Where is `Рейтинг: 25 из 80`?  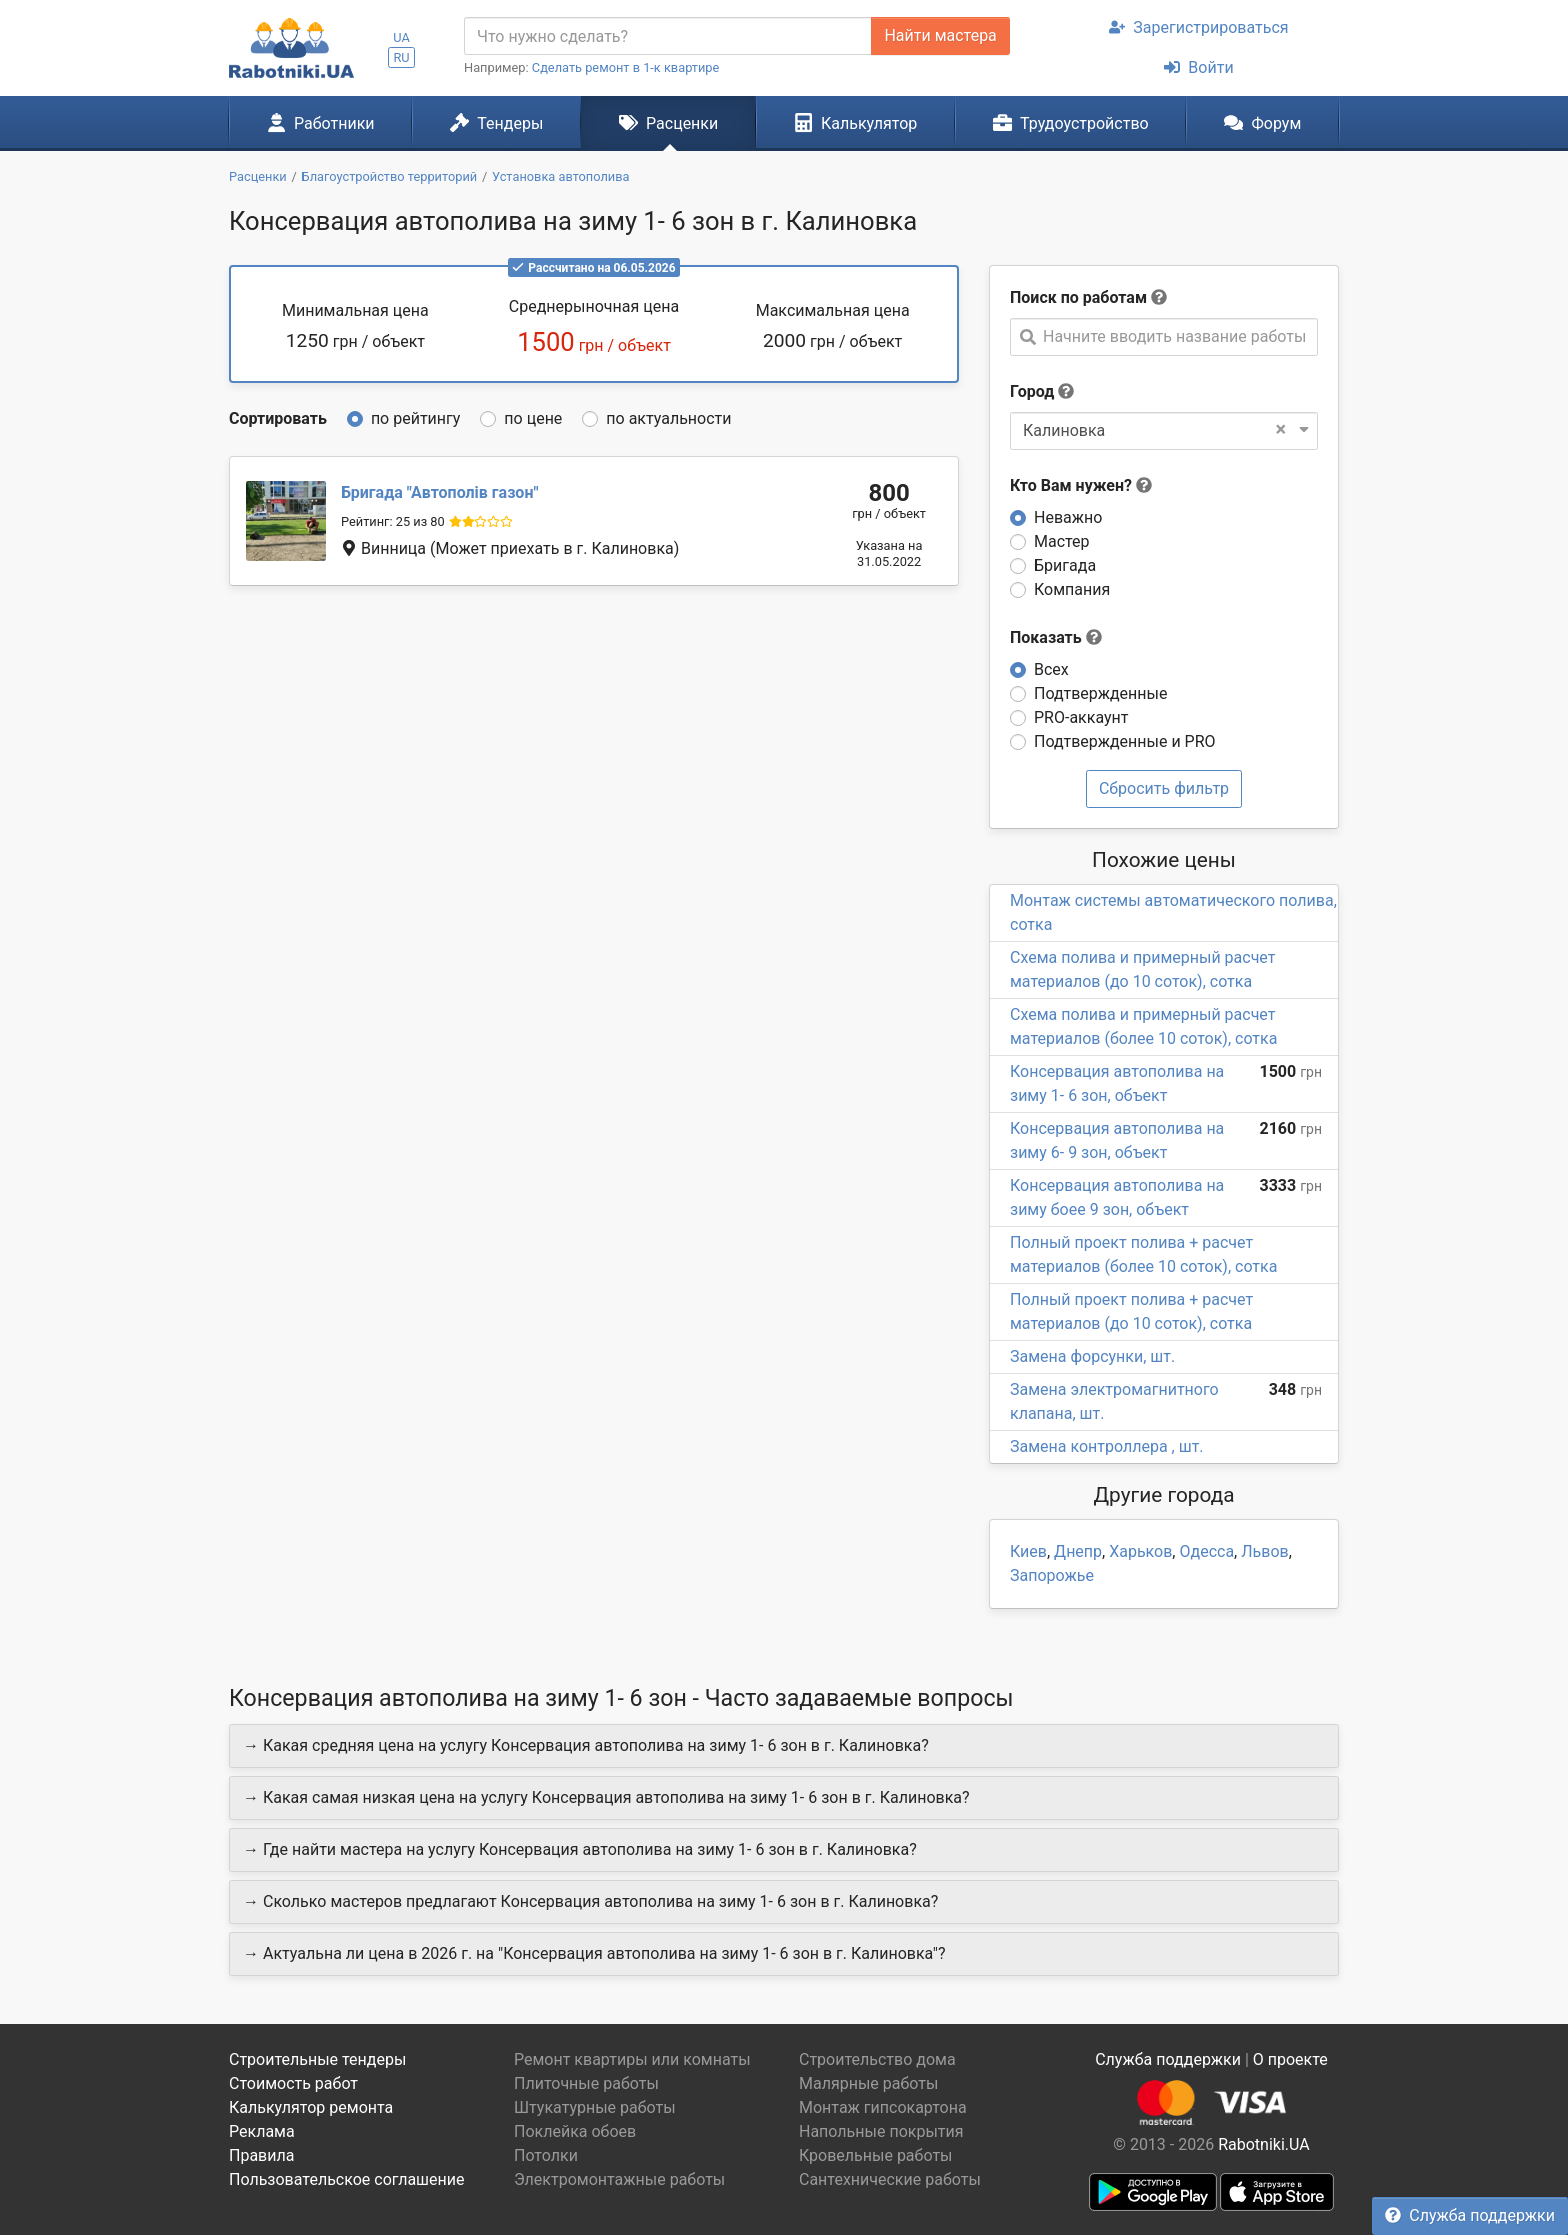 Рейтинг: 25 из 80 is located at coordinates (393, 521).